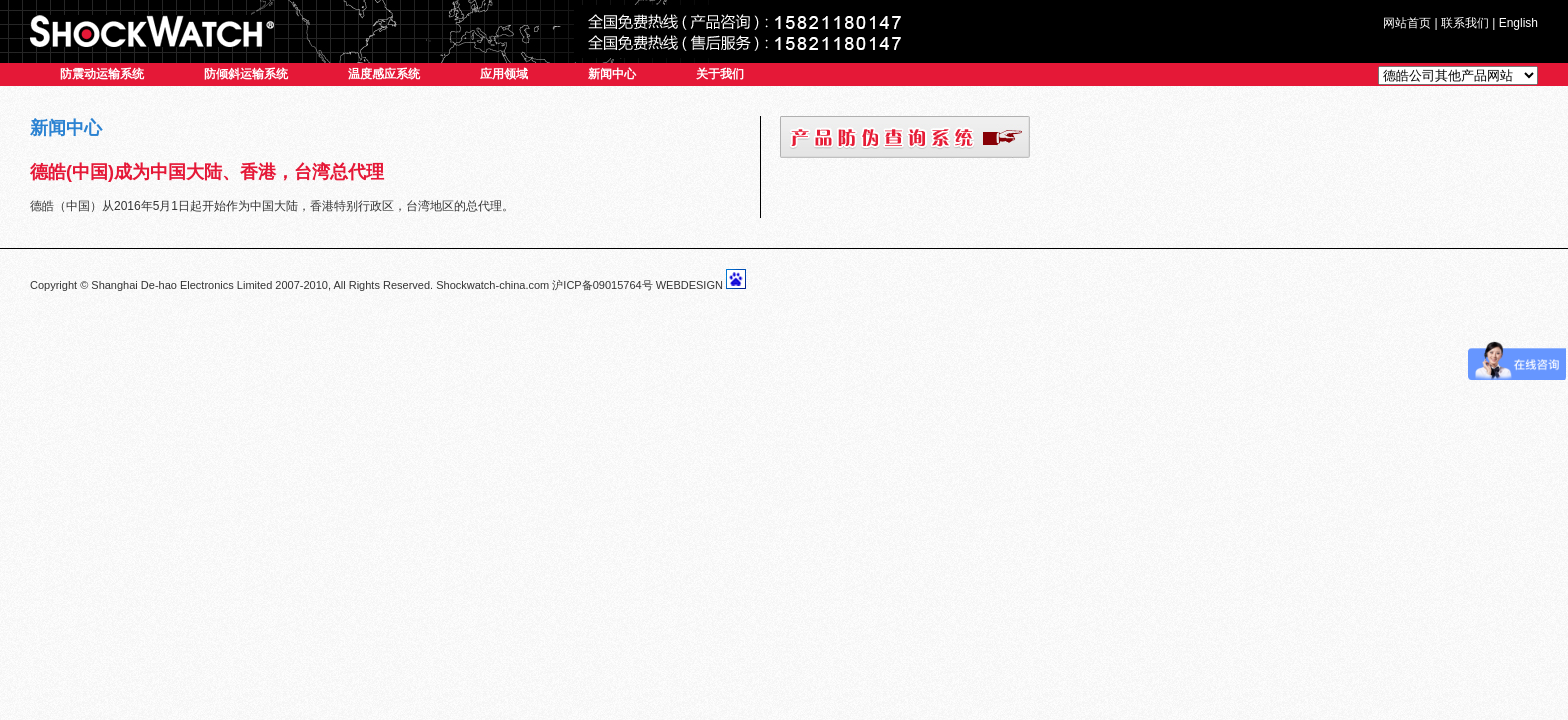 This screenshot has width=1568, height=720. Describe the element at coordinates (246, 74) in the screenshot. I see `防倾斜运输系统` at that location.